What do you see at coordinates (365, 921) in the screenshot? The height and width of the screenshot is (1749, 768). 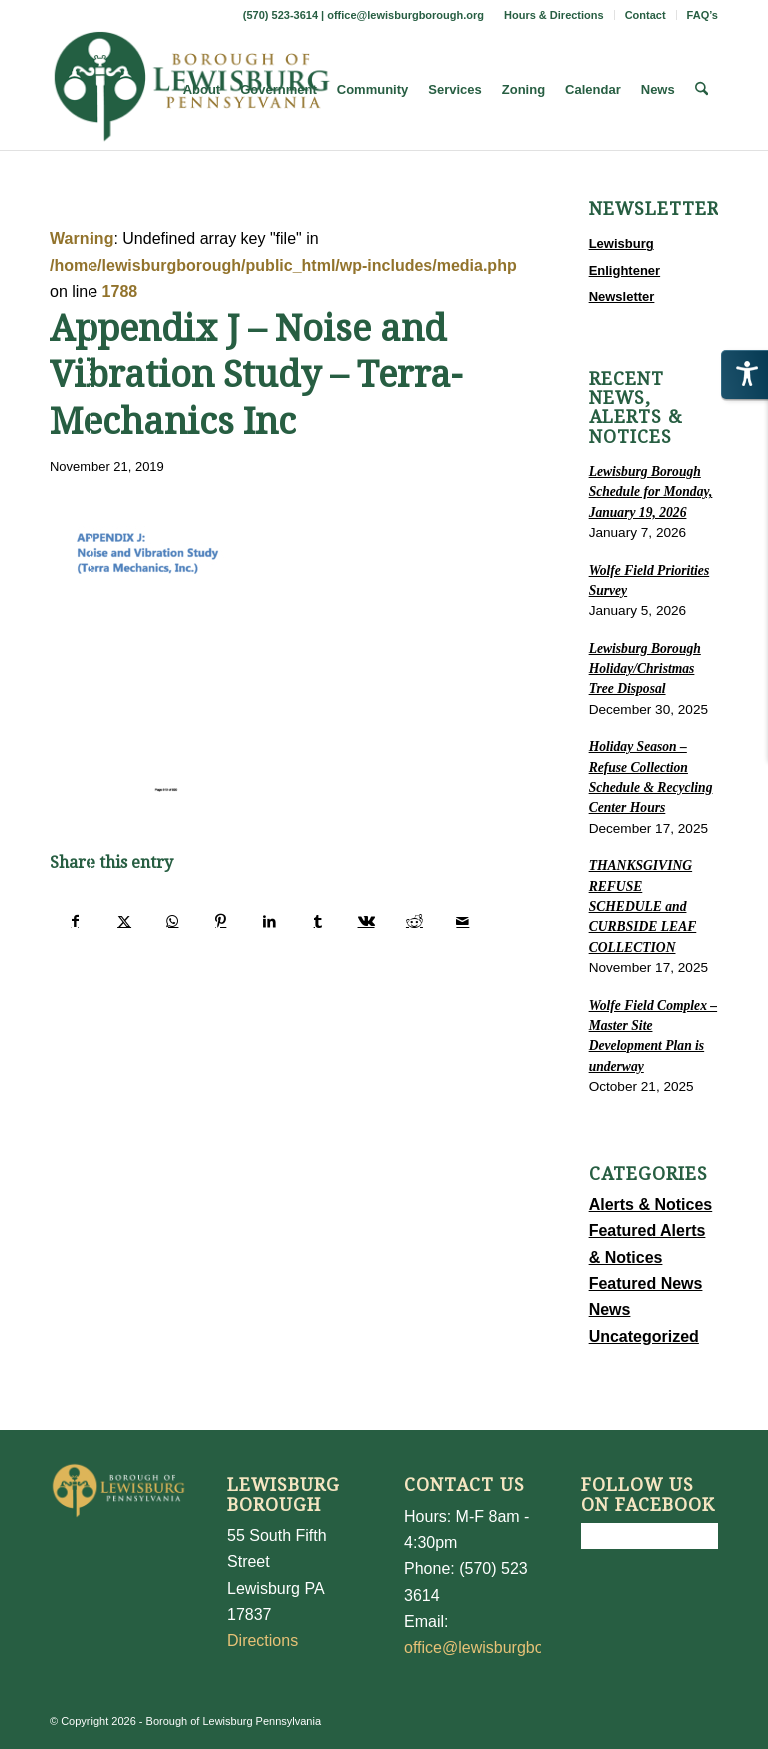 I see `[Share on Vk]` at bounding box center [365, 921].